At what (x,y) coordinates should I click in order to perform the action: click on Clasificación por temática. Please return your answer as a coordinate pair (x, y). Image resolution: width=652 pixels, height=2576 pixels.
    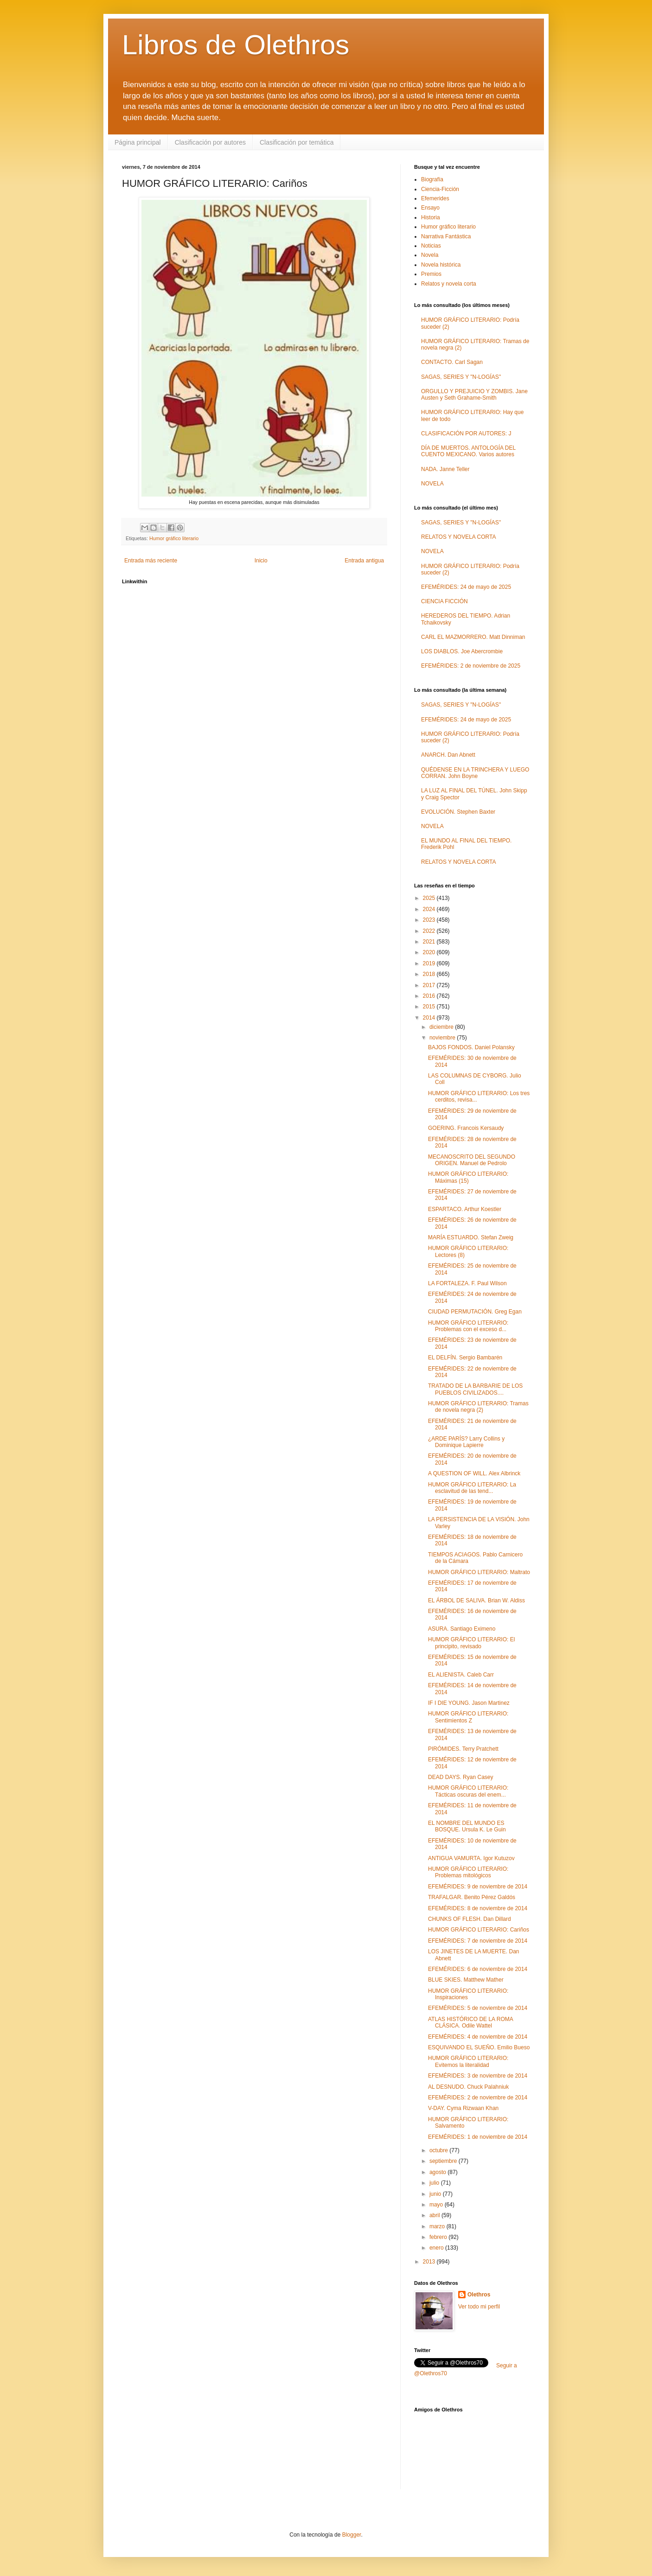
    Looking at the image, I should click on (297, 142).